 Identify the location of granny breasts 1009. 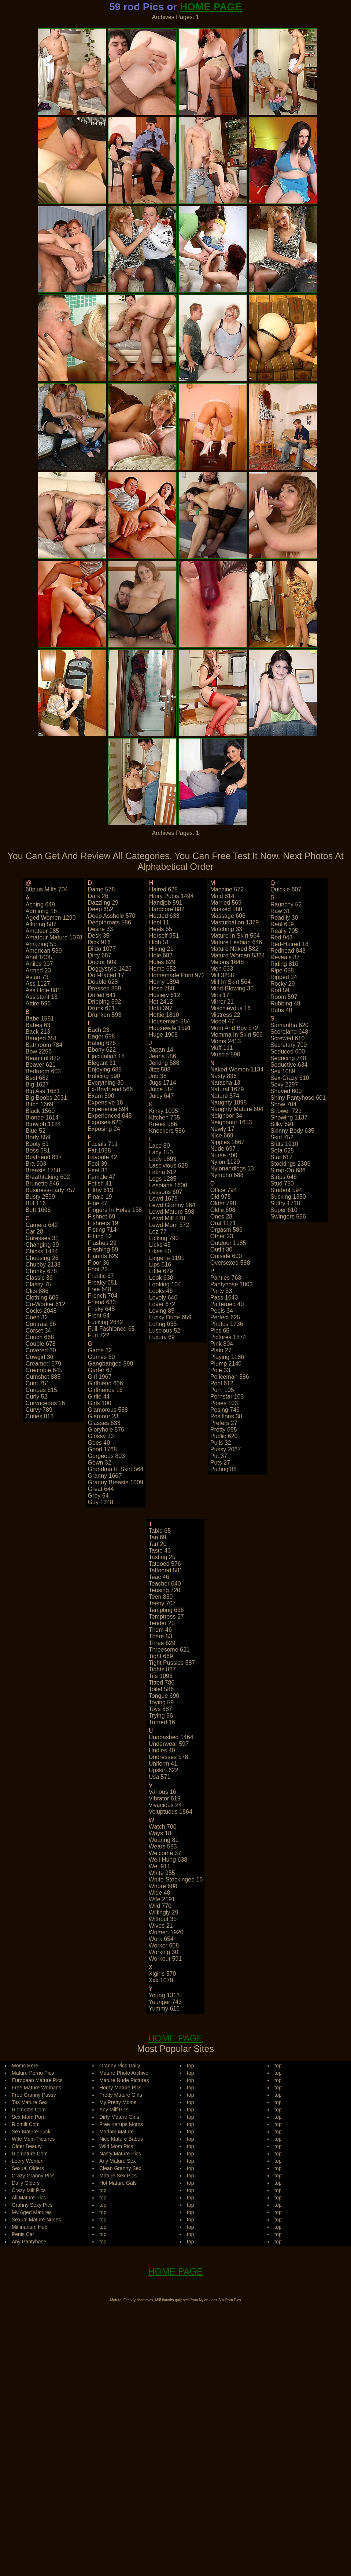
(115, 1482).